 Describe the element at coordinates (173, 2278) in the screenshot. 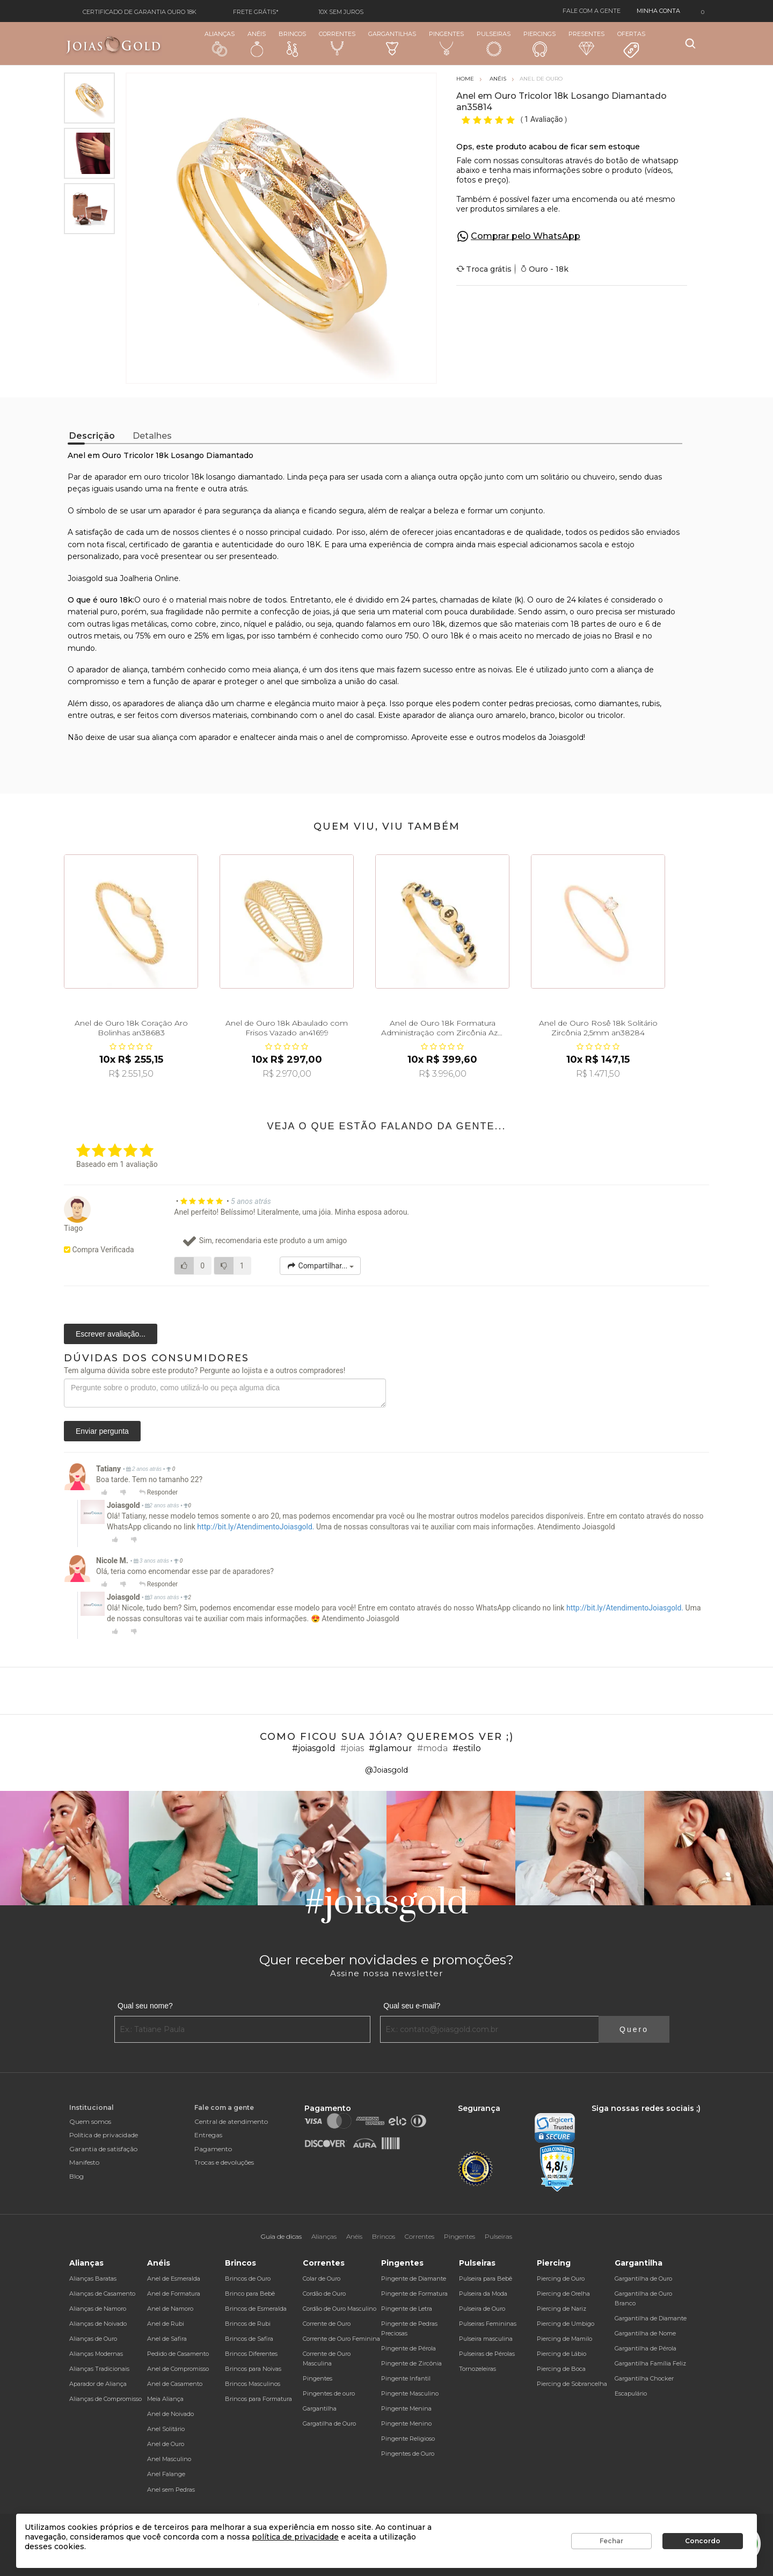

I see `Anel de Esmeralda` at that location.